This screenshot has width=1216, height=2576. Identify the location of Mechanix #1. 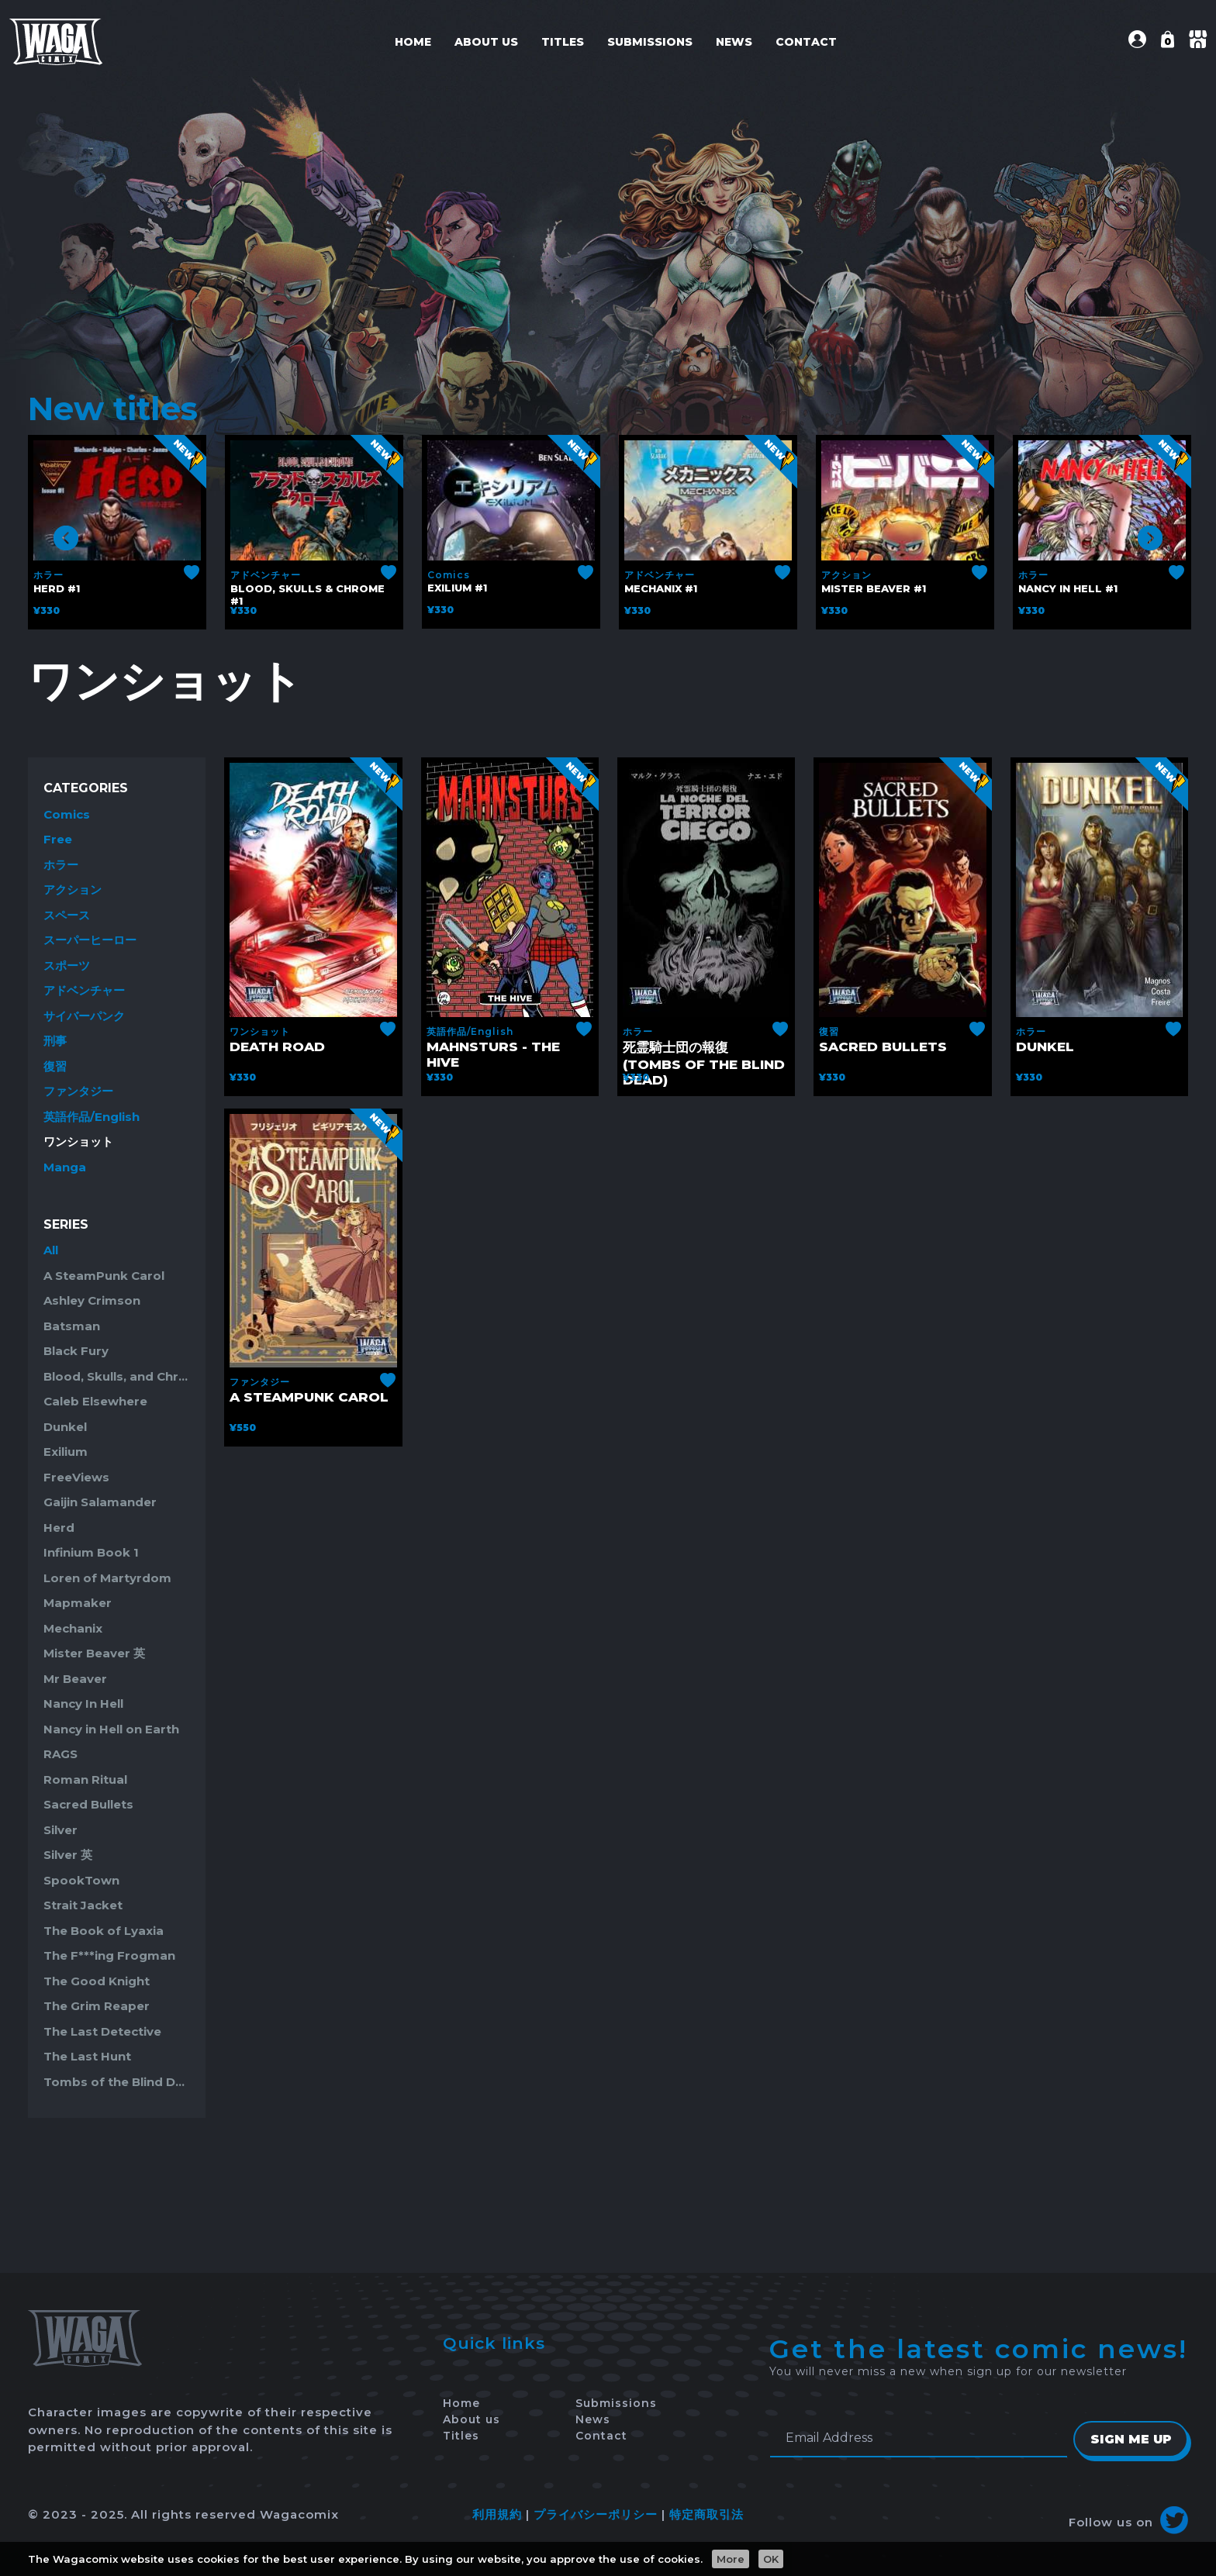
(660, 588).